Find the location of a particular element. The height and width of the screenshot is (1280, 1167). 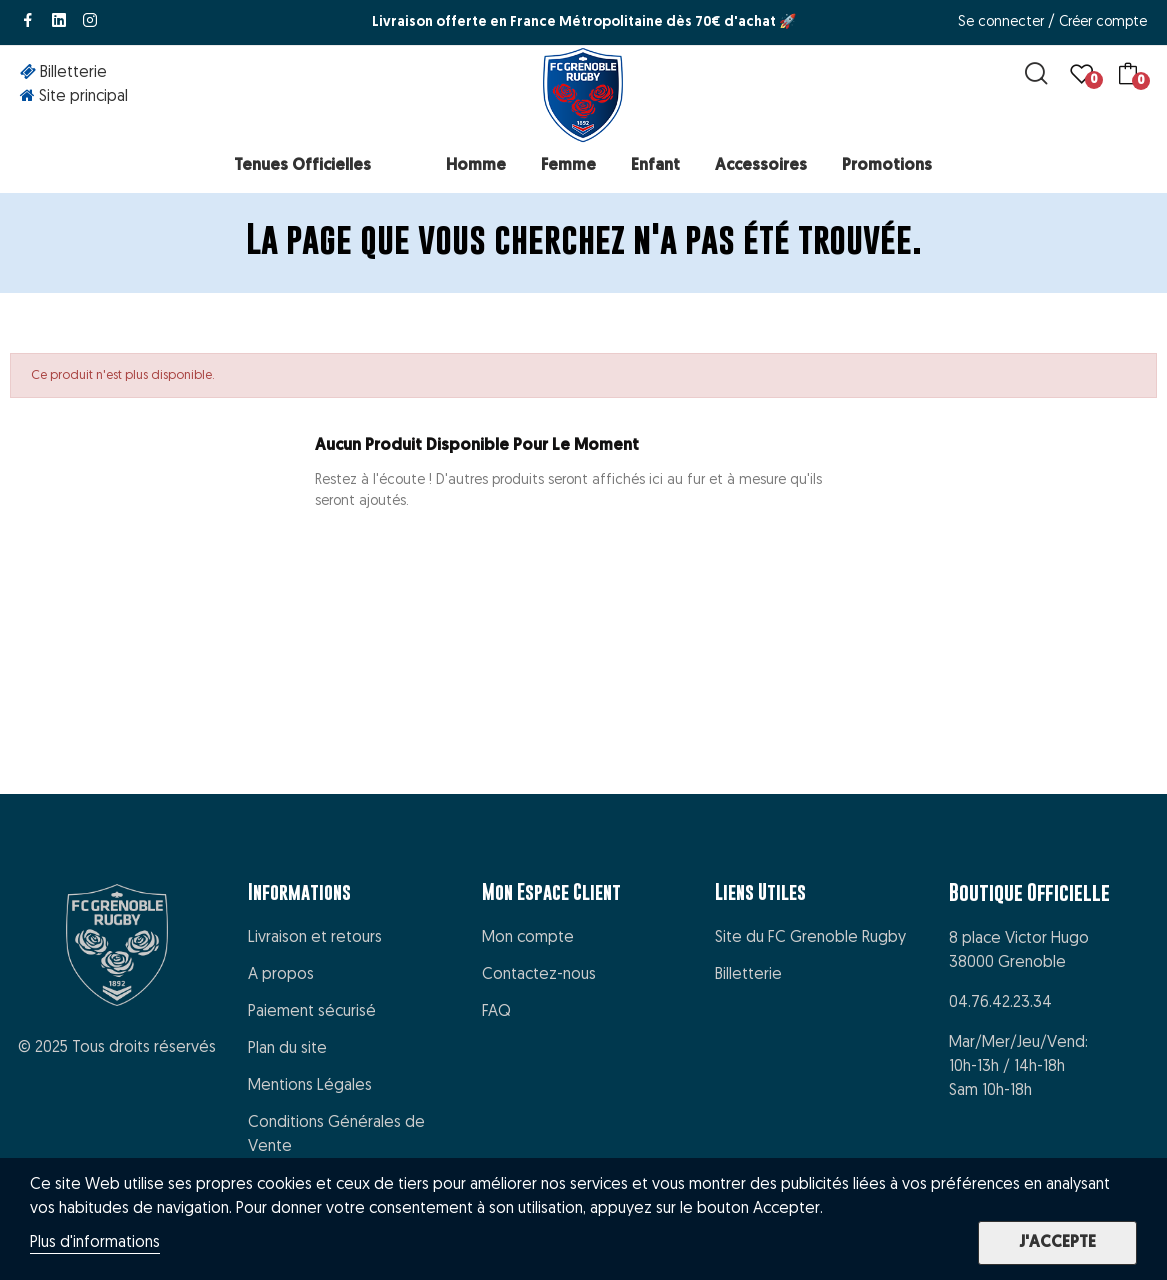

J'accepte is located at coordinates (1057, 1243).